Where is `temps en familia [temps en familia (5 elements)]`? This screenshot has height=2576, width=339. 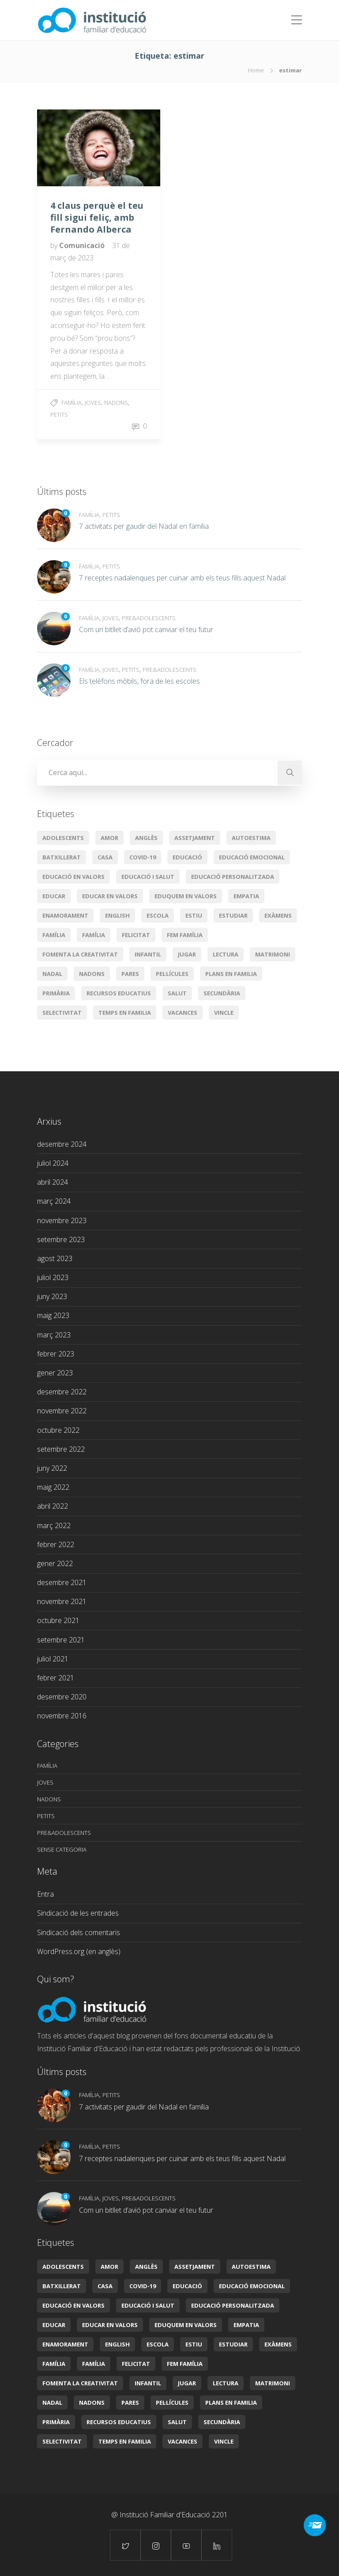 temps en familia [temps en familia (5 elements)] is located at coordinates (124, 1013).